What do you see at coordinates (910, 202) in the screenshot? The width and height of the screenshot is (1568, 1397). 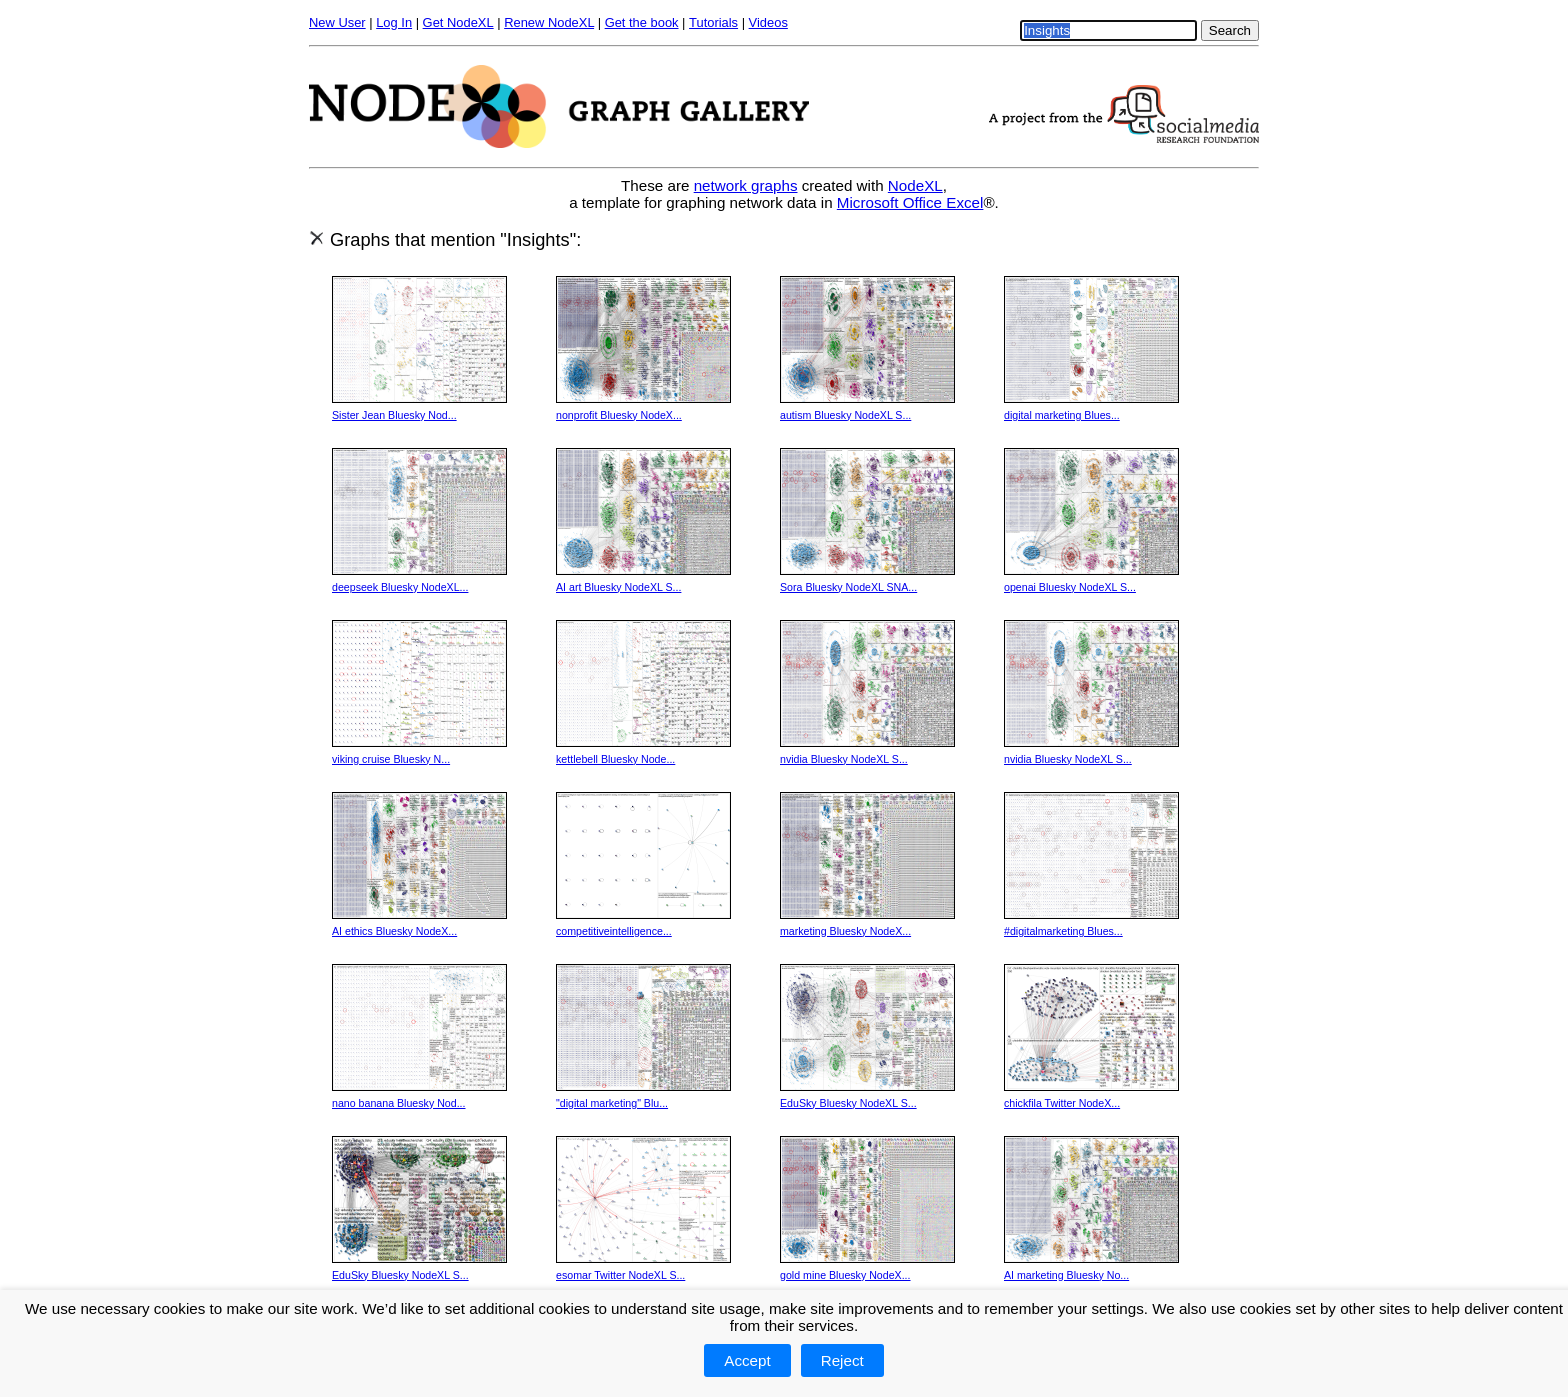 I see `Microsoft Office Excel` at bounding box center [910, 202].